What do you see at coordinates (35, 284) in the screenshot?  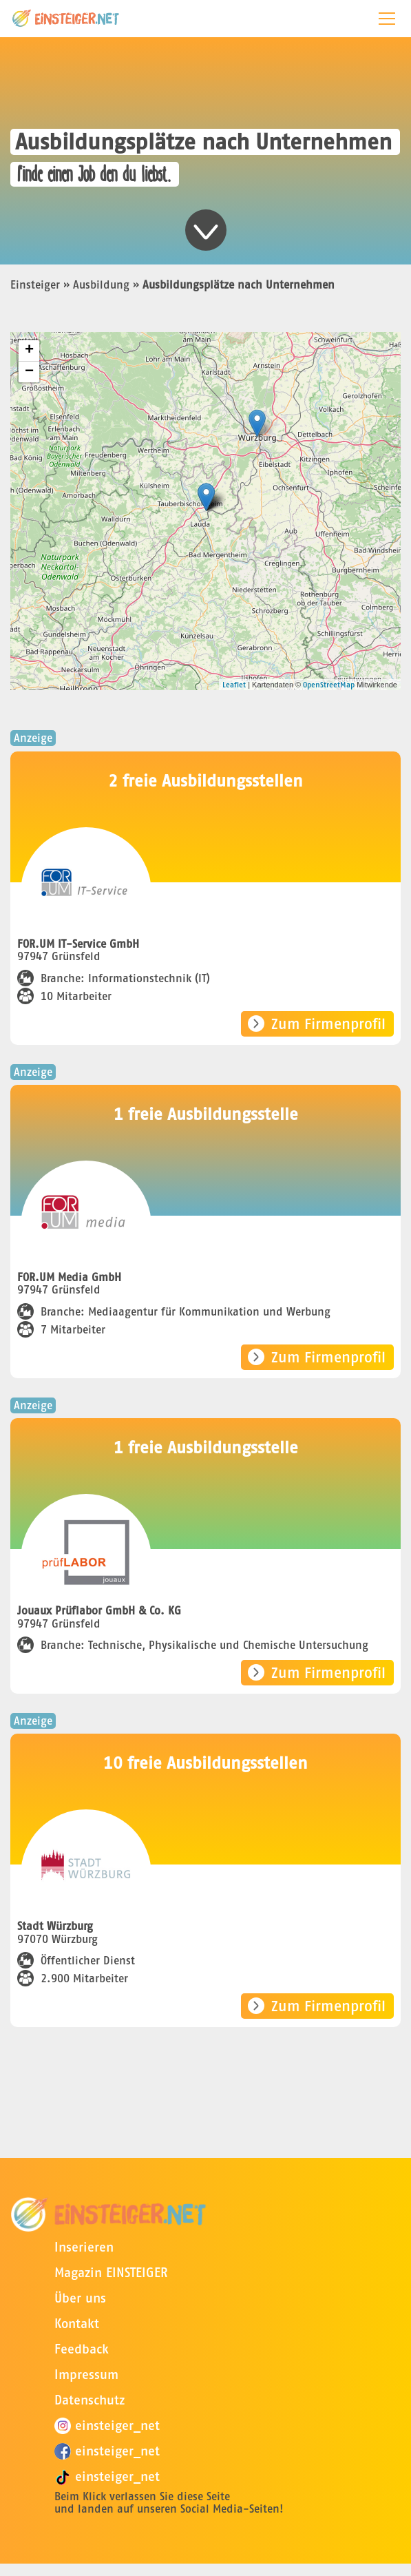 I see `Einsteiger` at bounding box center [35, 284].